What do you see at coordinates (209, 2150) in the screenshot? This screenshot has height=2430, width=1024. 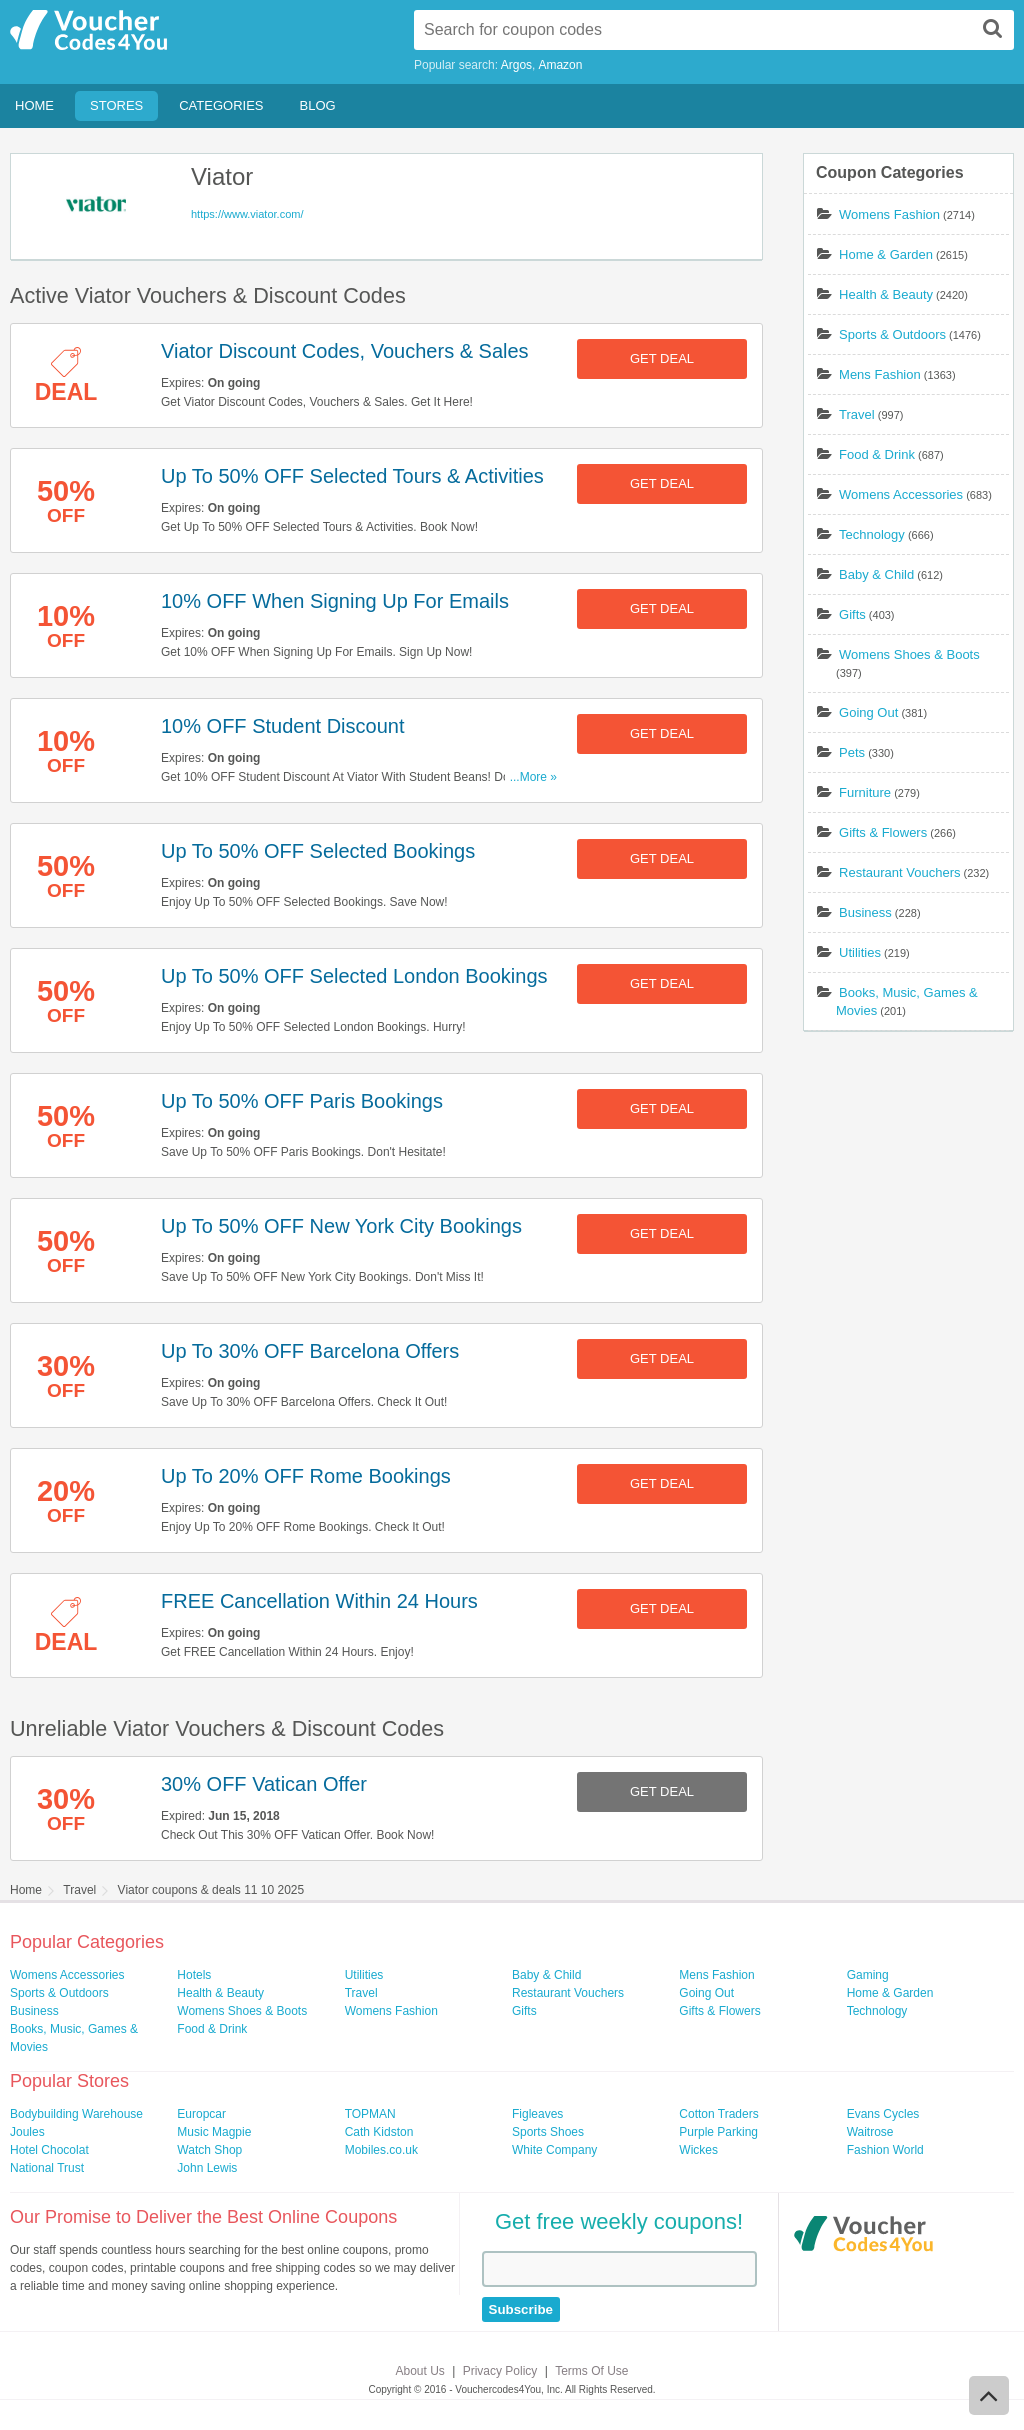 I see `Watch Shop` at bounding box center [209, 2150].